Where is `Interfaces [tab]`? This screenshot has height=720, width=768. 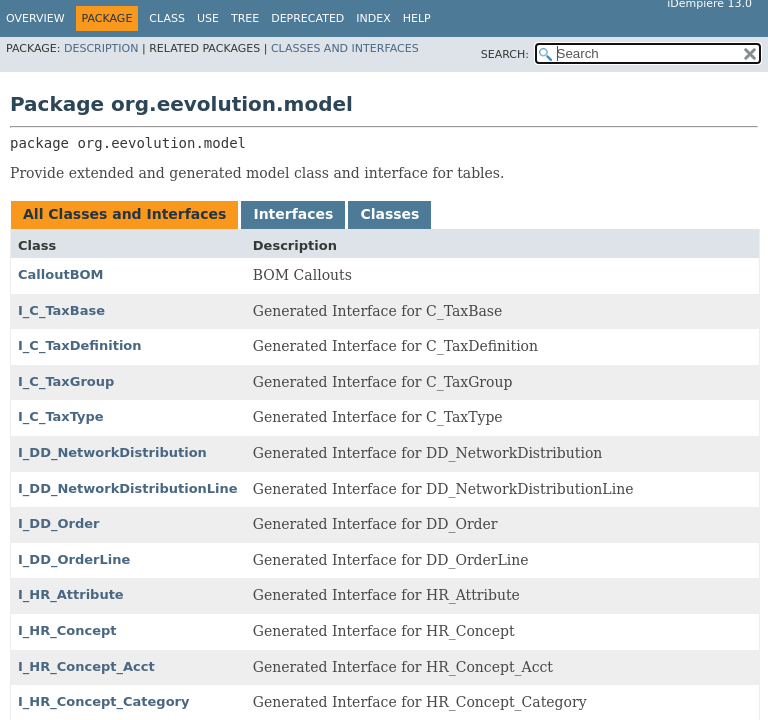 Interfaces [tab] is located at coordinates (293, 214).